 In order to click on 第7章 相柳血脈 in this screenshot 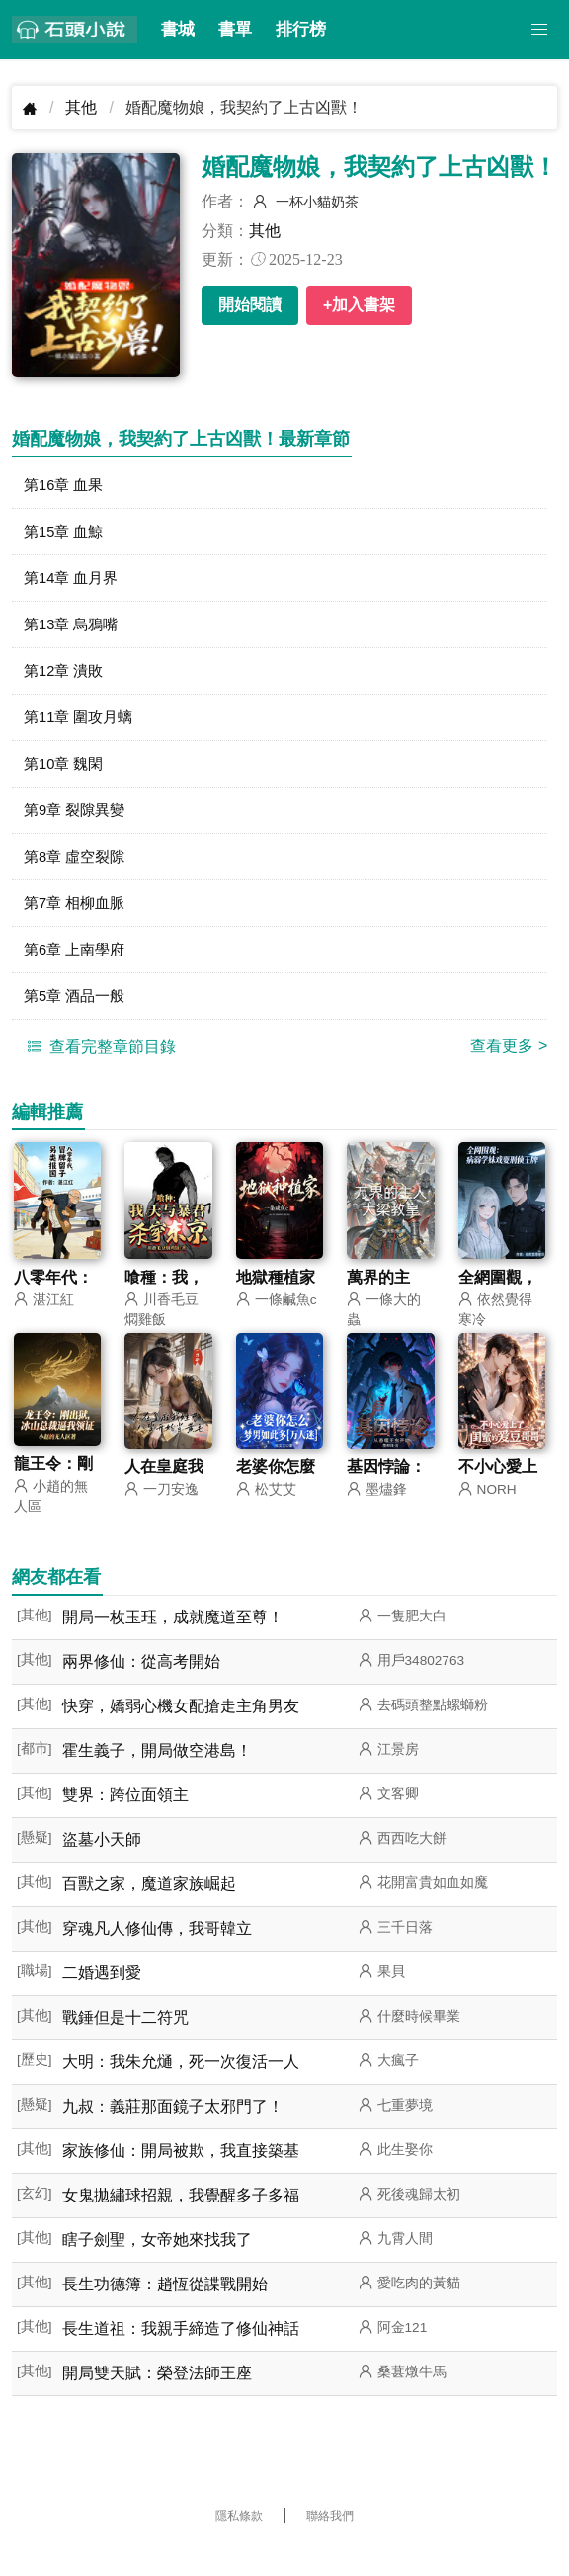, I will do `click(77, 921)`.